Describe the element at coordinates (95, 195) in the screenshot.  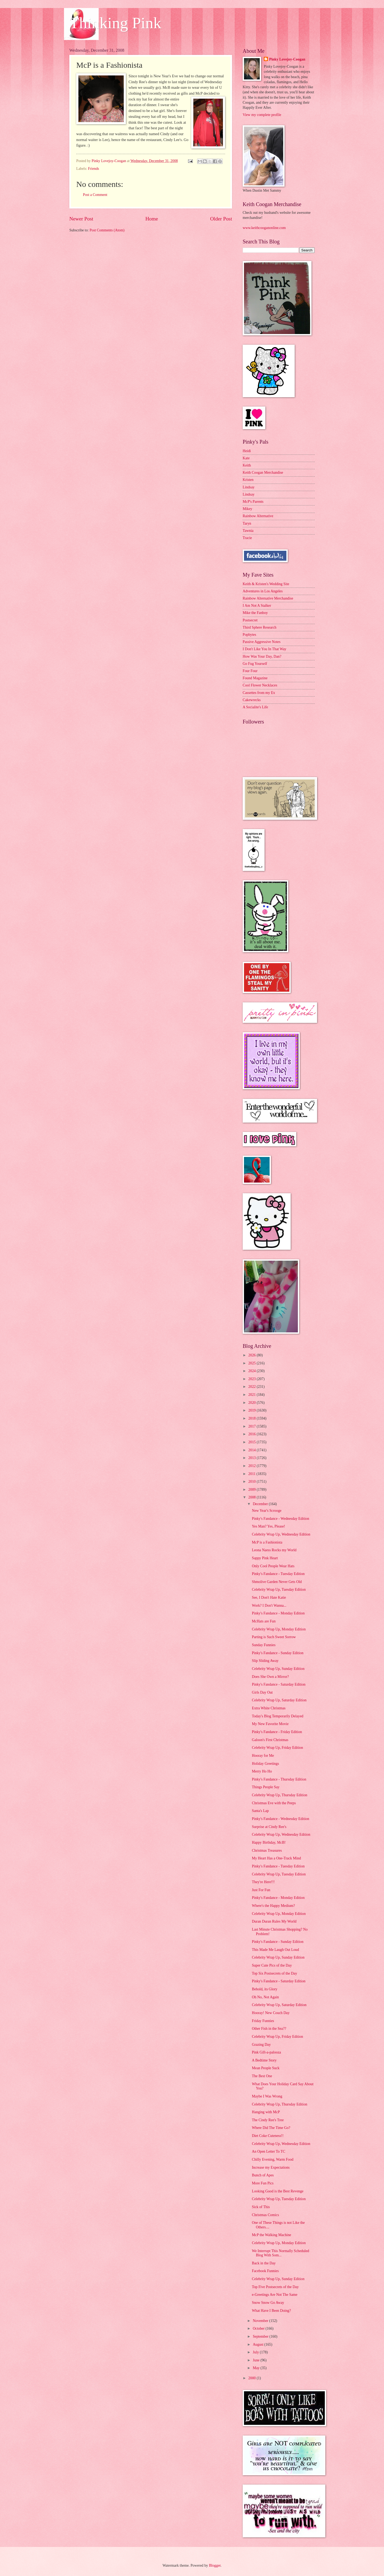
I see `Post a Comment` at that location.